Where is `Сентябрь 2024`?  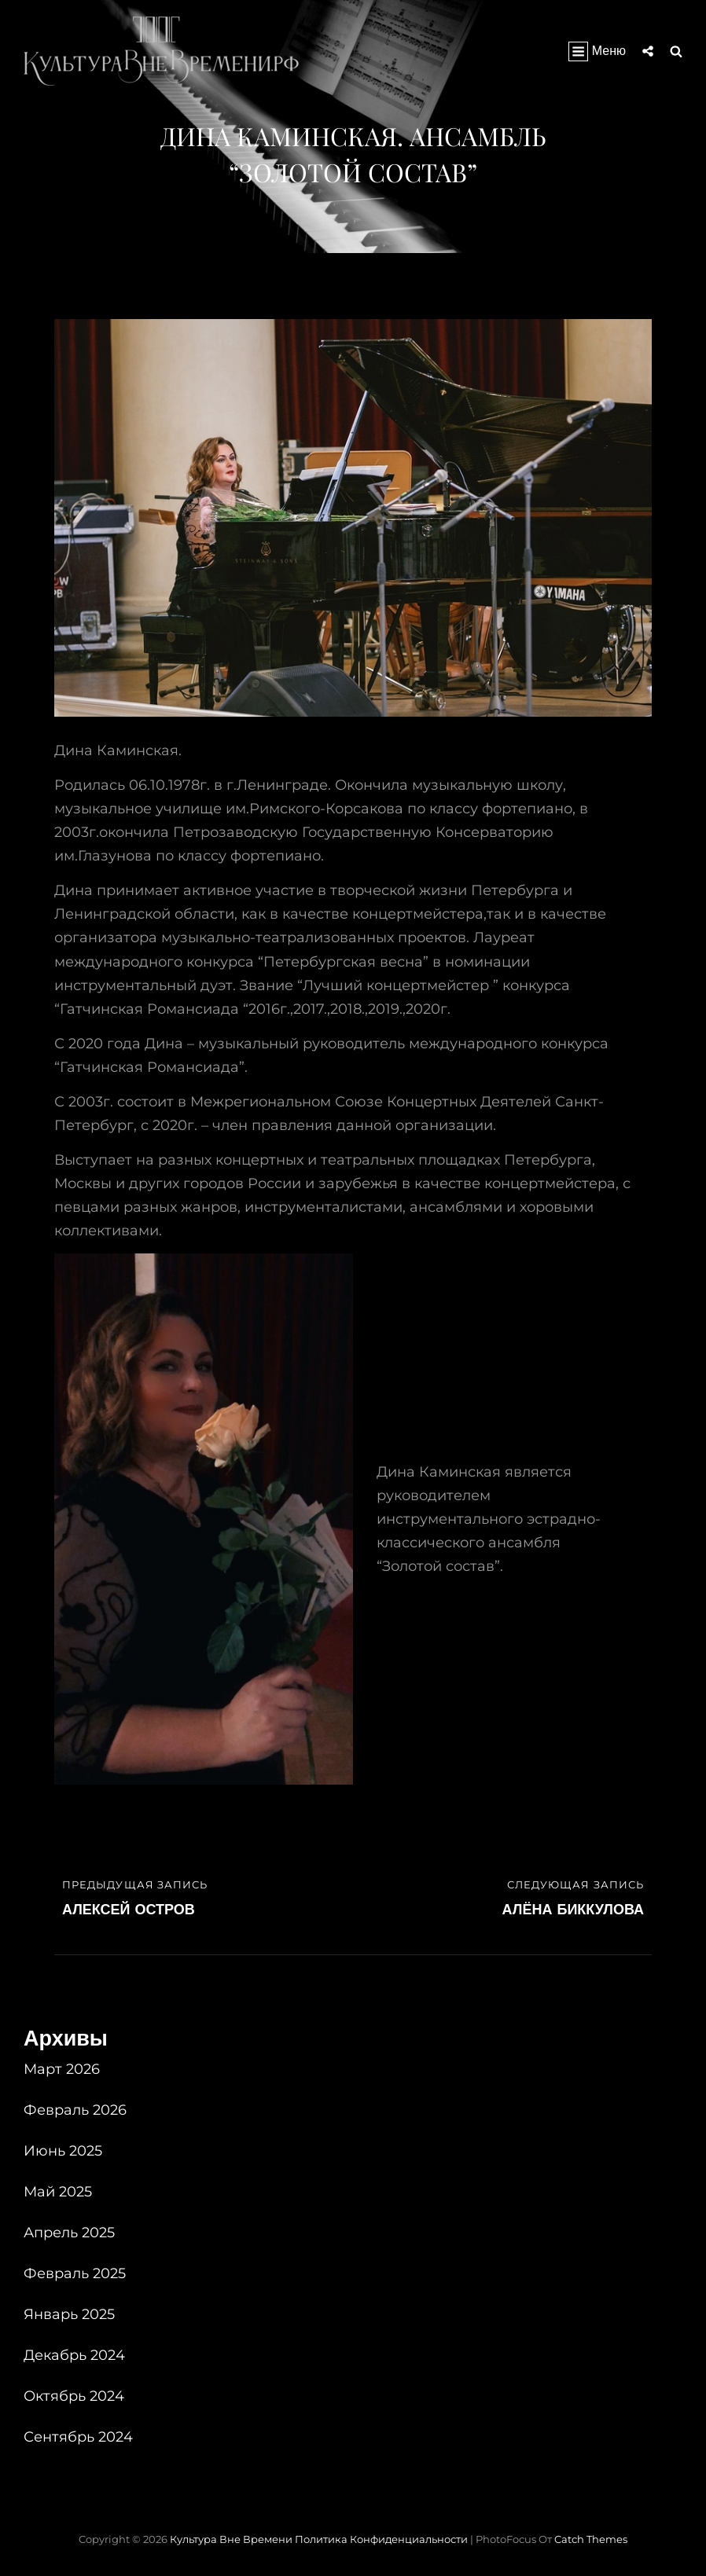
Сентябрь 2024 is located at coordinates (78, 2437).